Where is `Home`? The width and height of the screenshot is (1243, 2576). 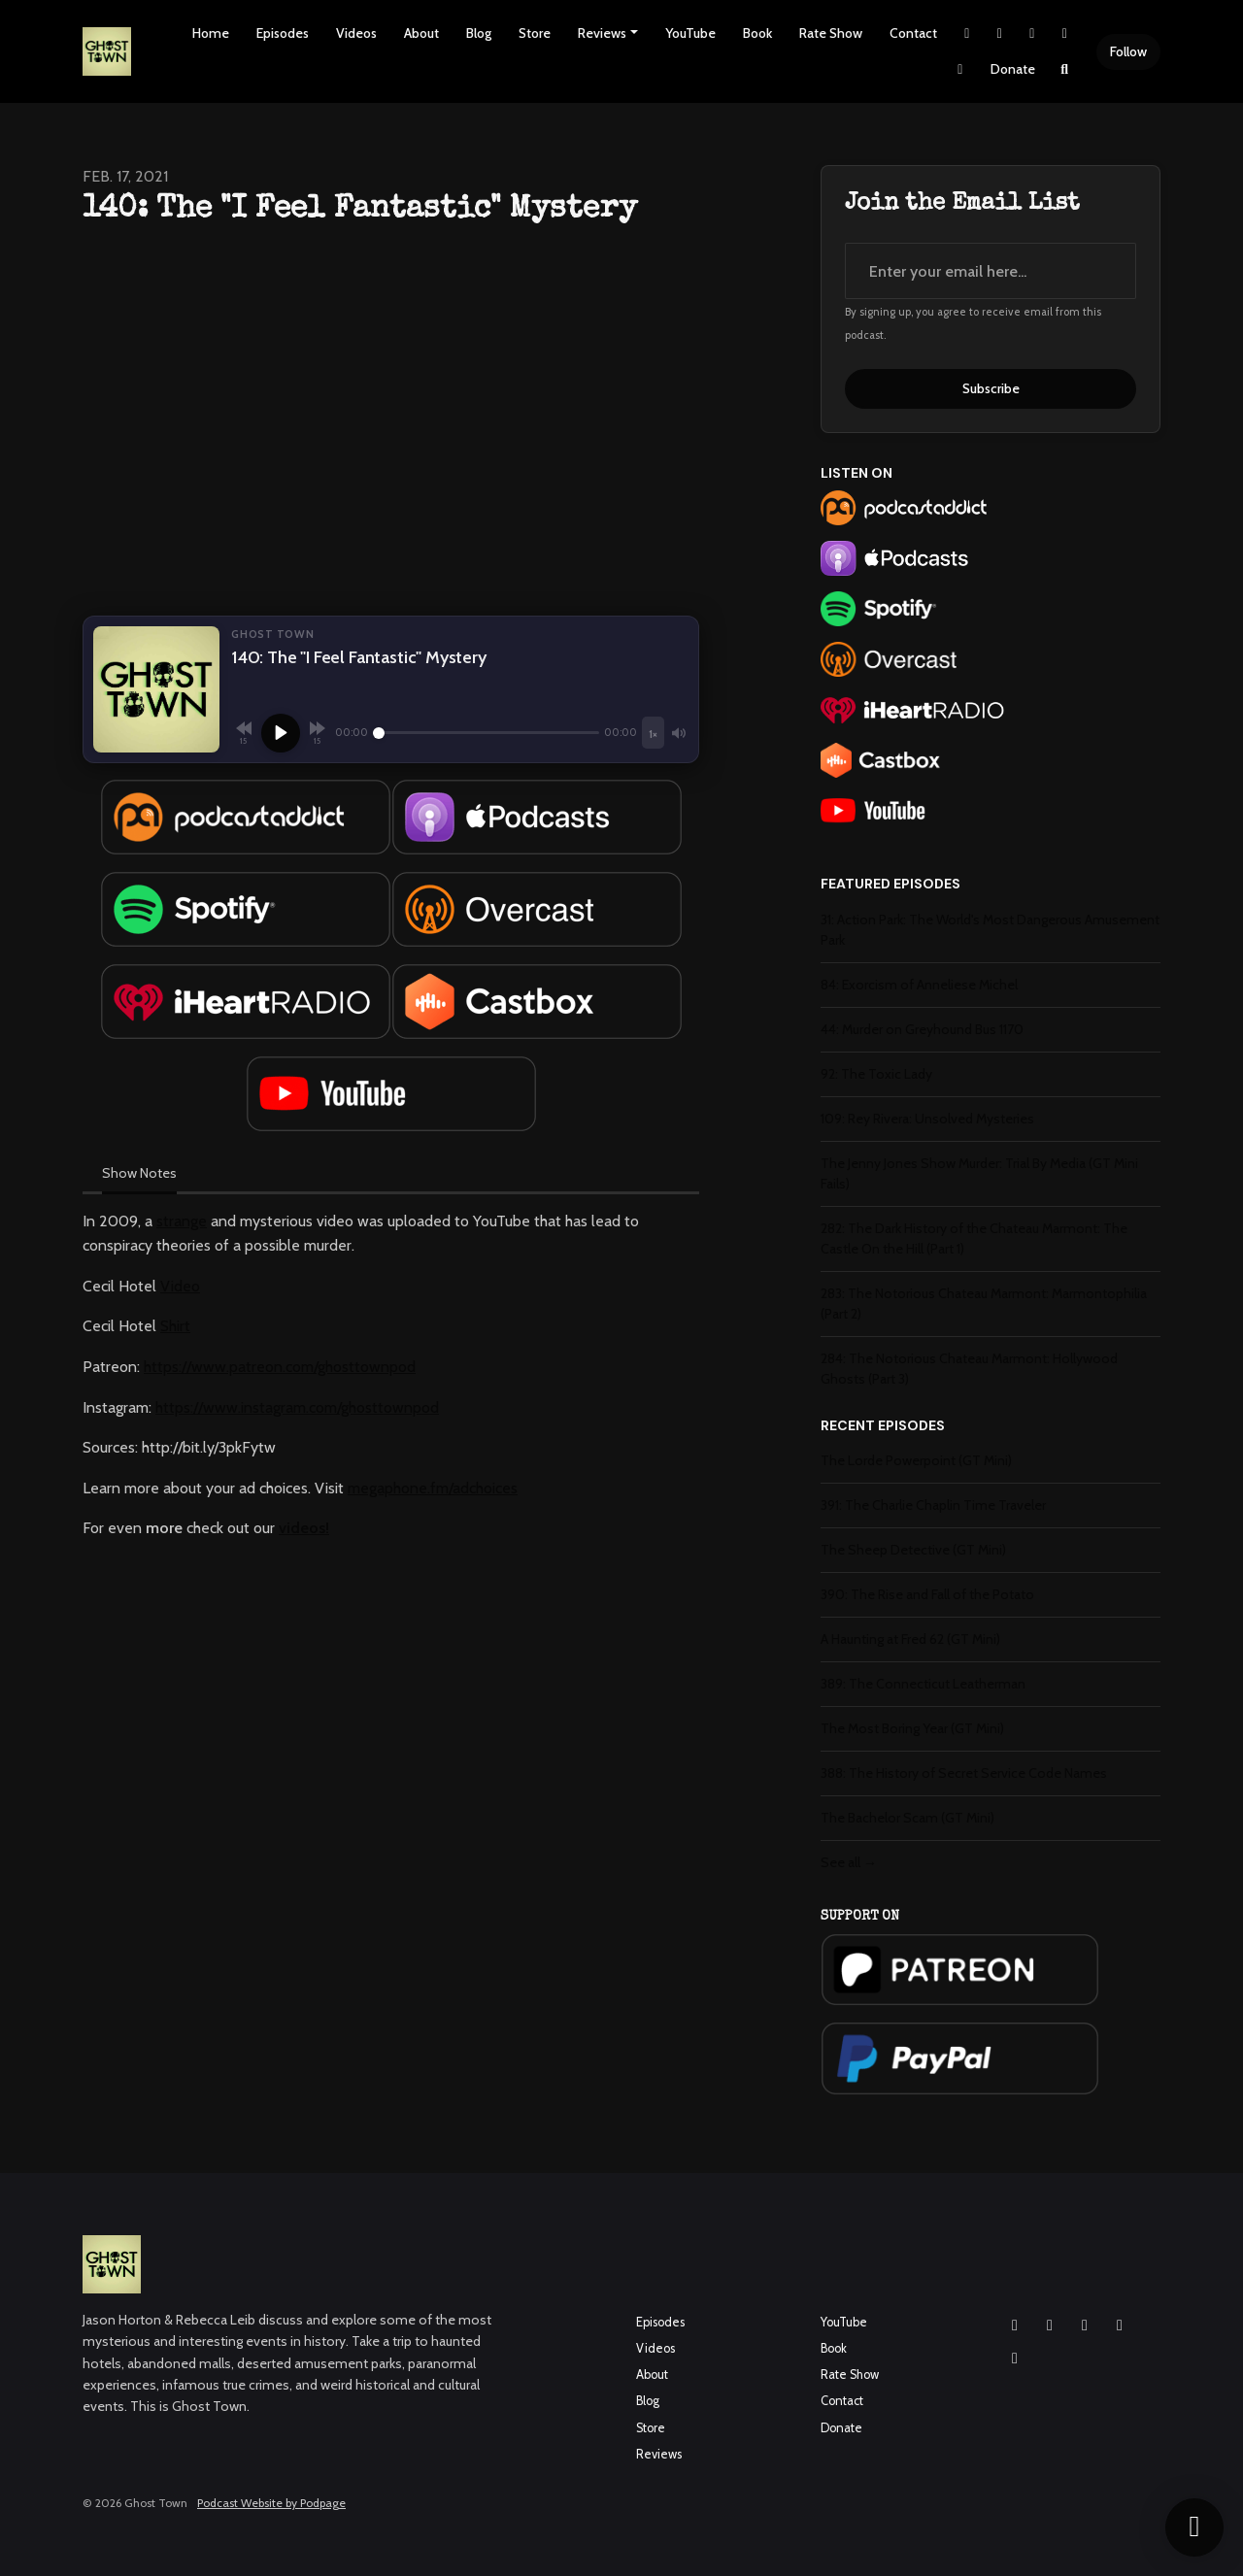
Home is located at coordinates (210, 33).